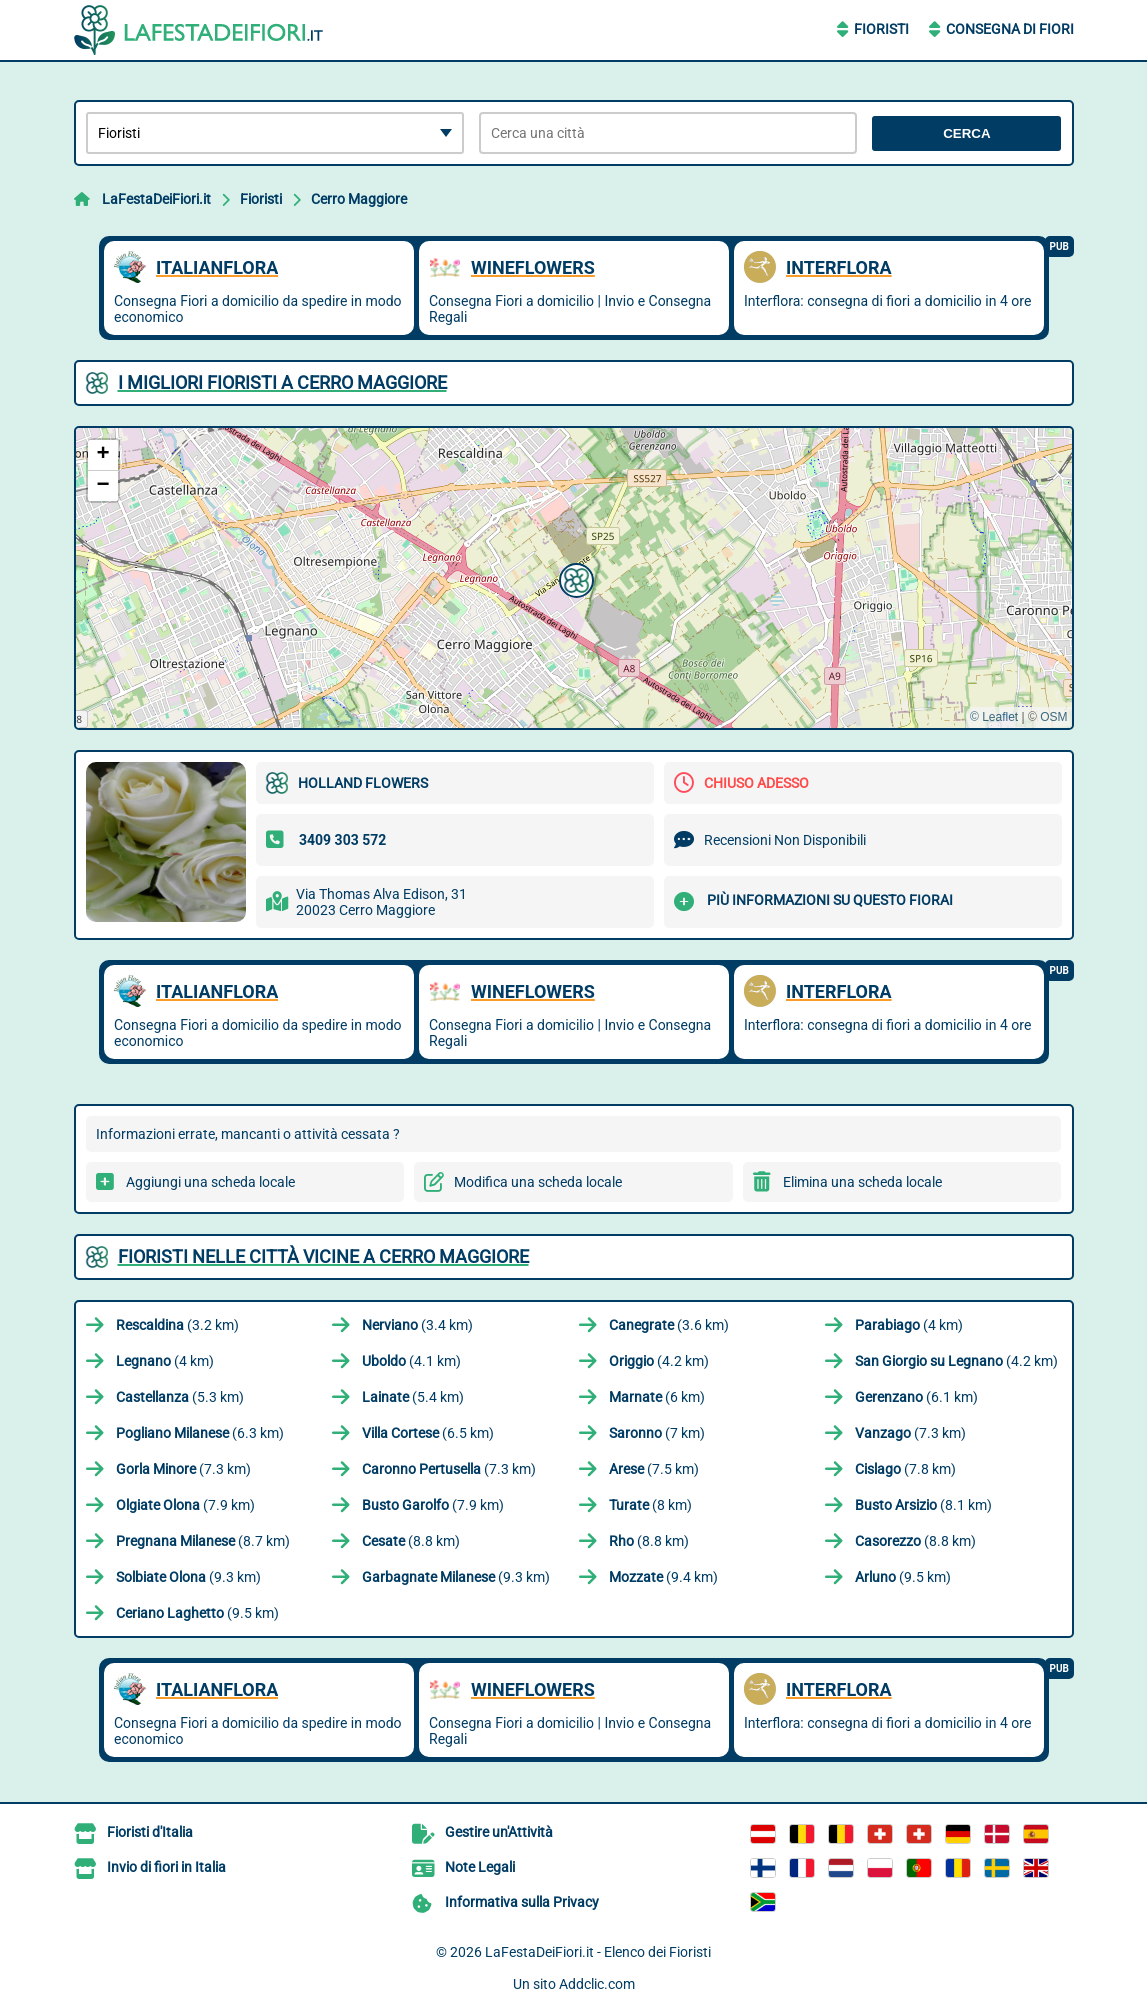 The image size is (1147, 2012). What do you see at coordinates (669, 1325) in the screenshot?
I see `(3.6 km)` at bounding box center [669, 1325].